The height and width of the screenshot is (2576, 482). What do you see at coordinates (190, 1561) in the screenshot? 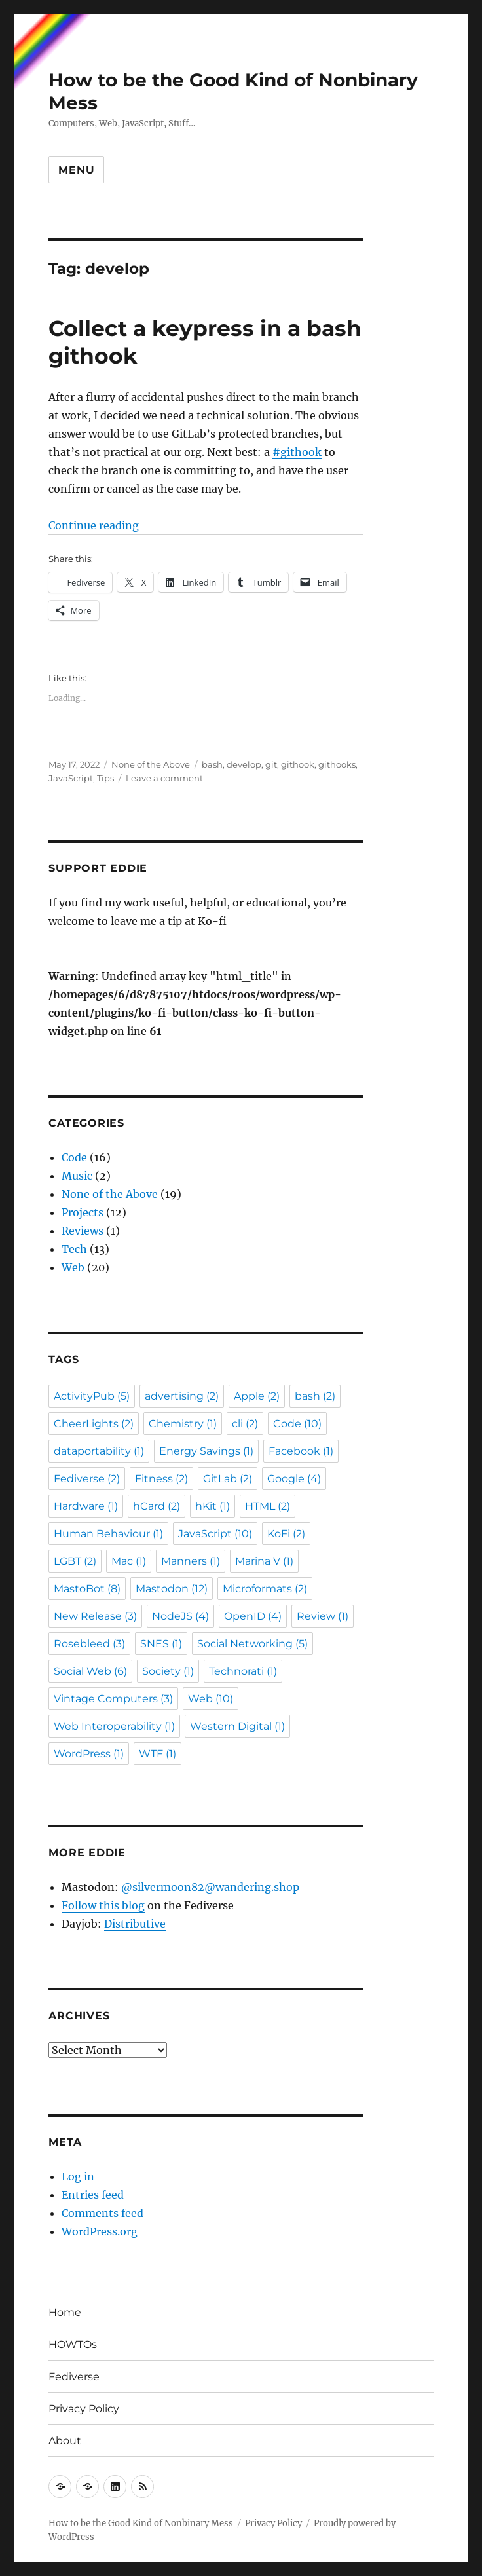
I see `Manners [Manners (1 item)]` at bounding box center [190, 1561].